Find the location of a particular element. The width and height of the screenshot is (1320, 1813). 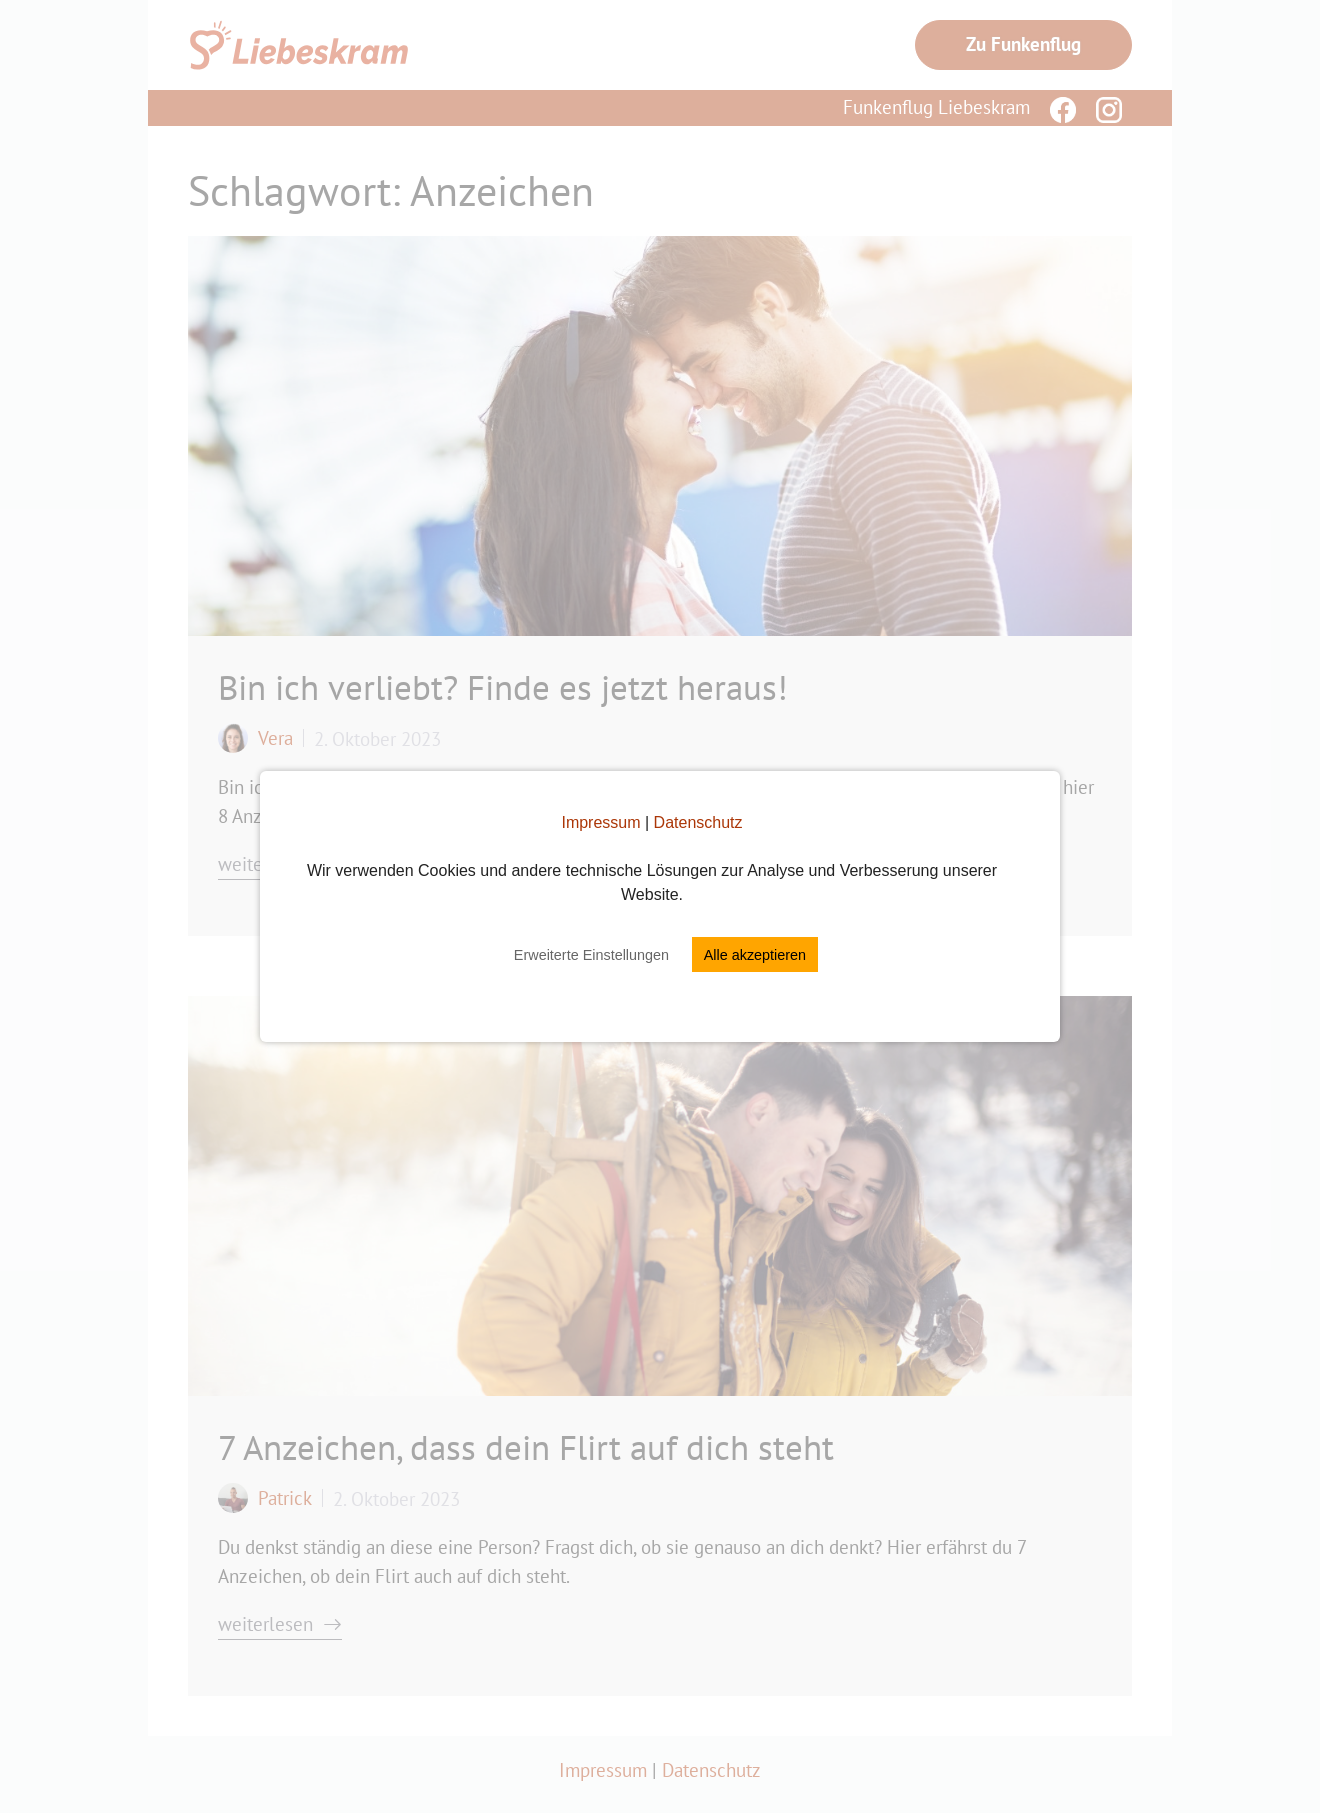

Impressum is located at coordinates (600, 822).